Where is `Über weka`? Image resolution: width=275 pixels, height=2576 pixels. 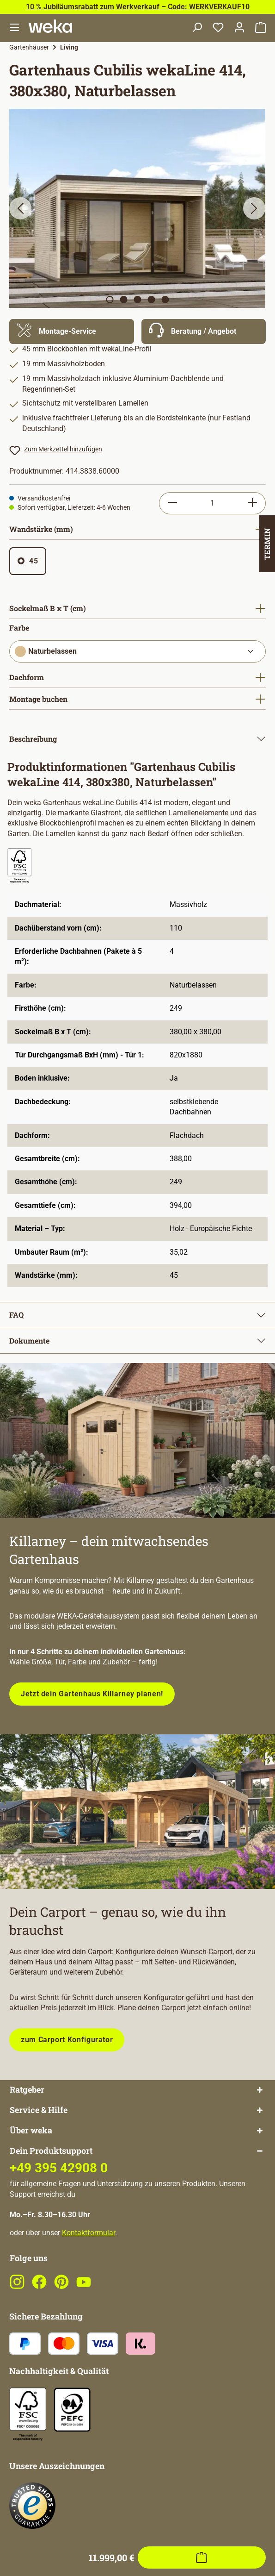
Über weka is located at coordinates (31, 2167).